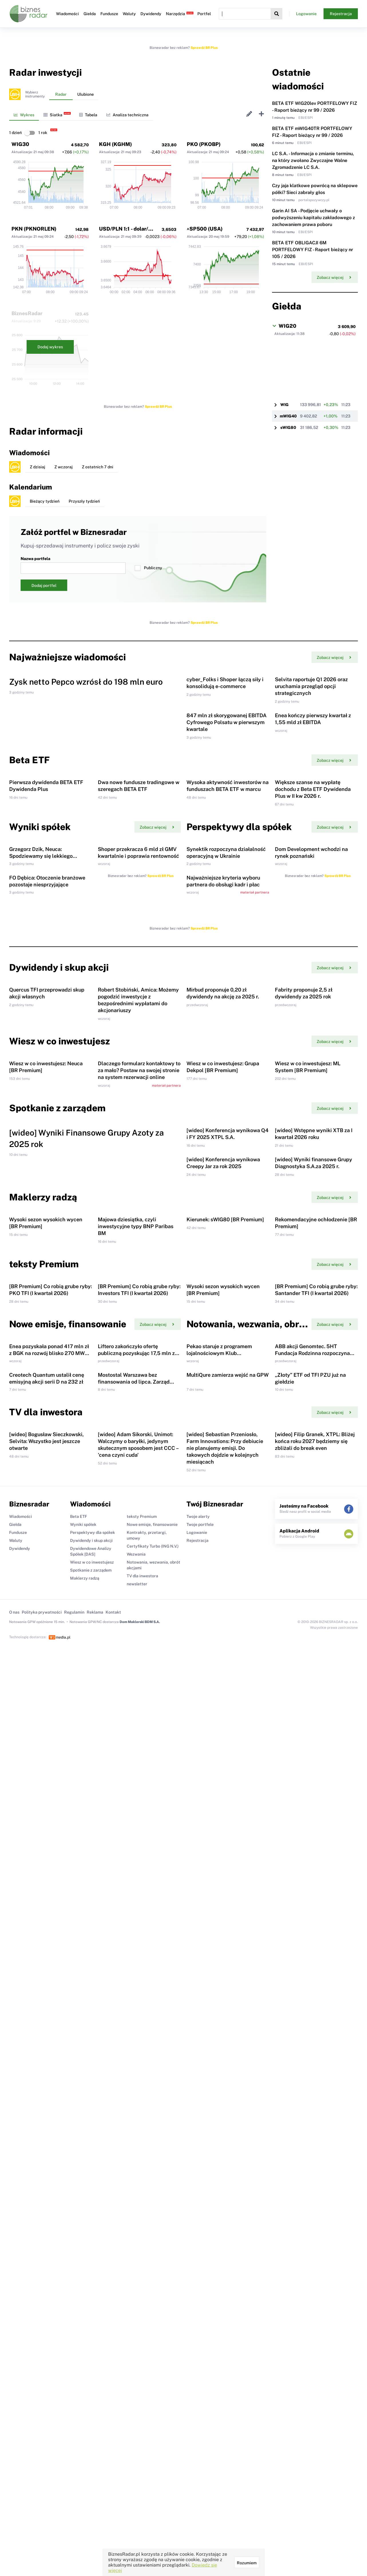  I want to click on ^SP500 (USA), so click(205, 229).